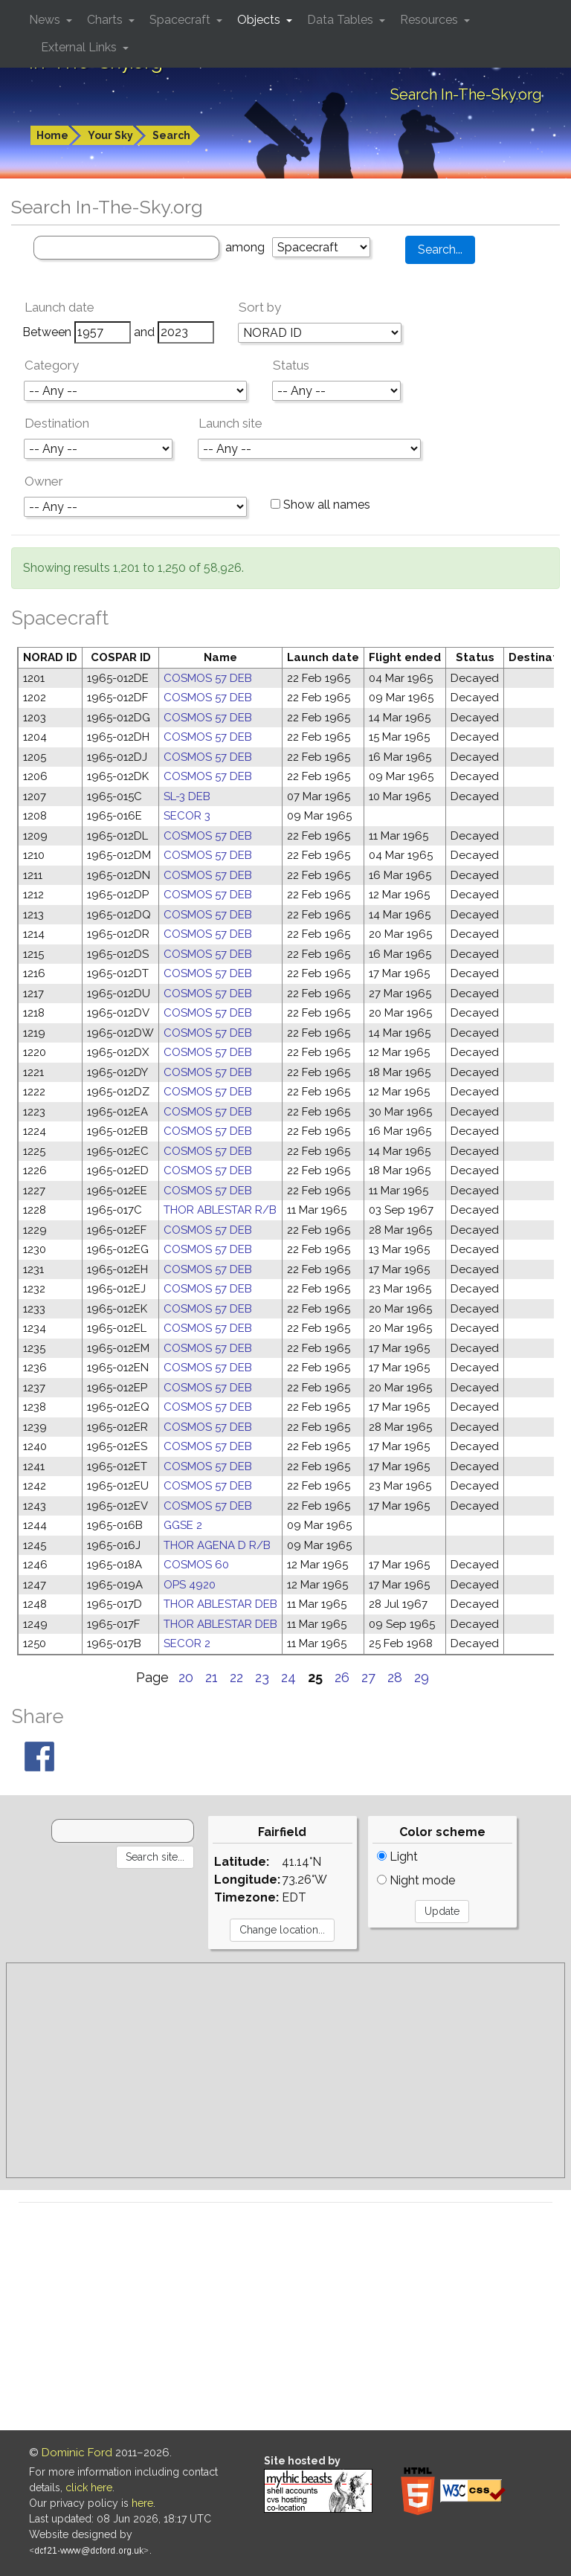  Describe the element at coordinates (46, 20) in the screenshot. I see `News [button]` at that location.